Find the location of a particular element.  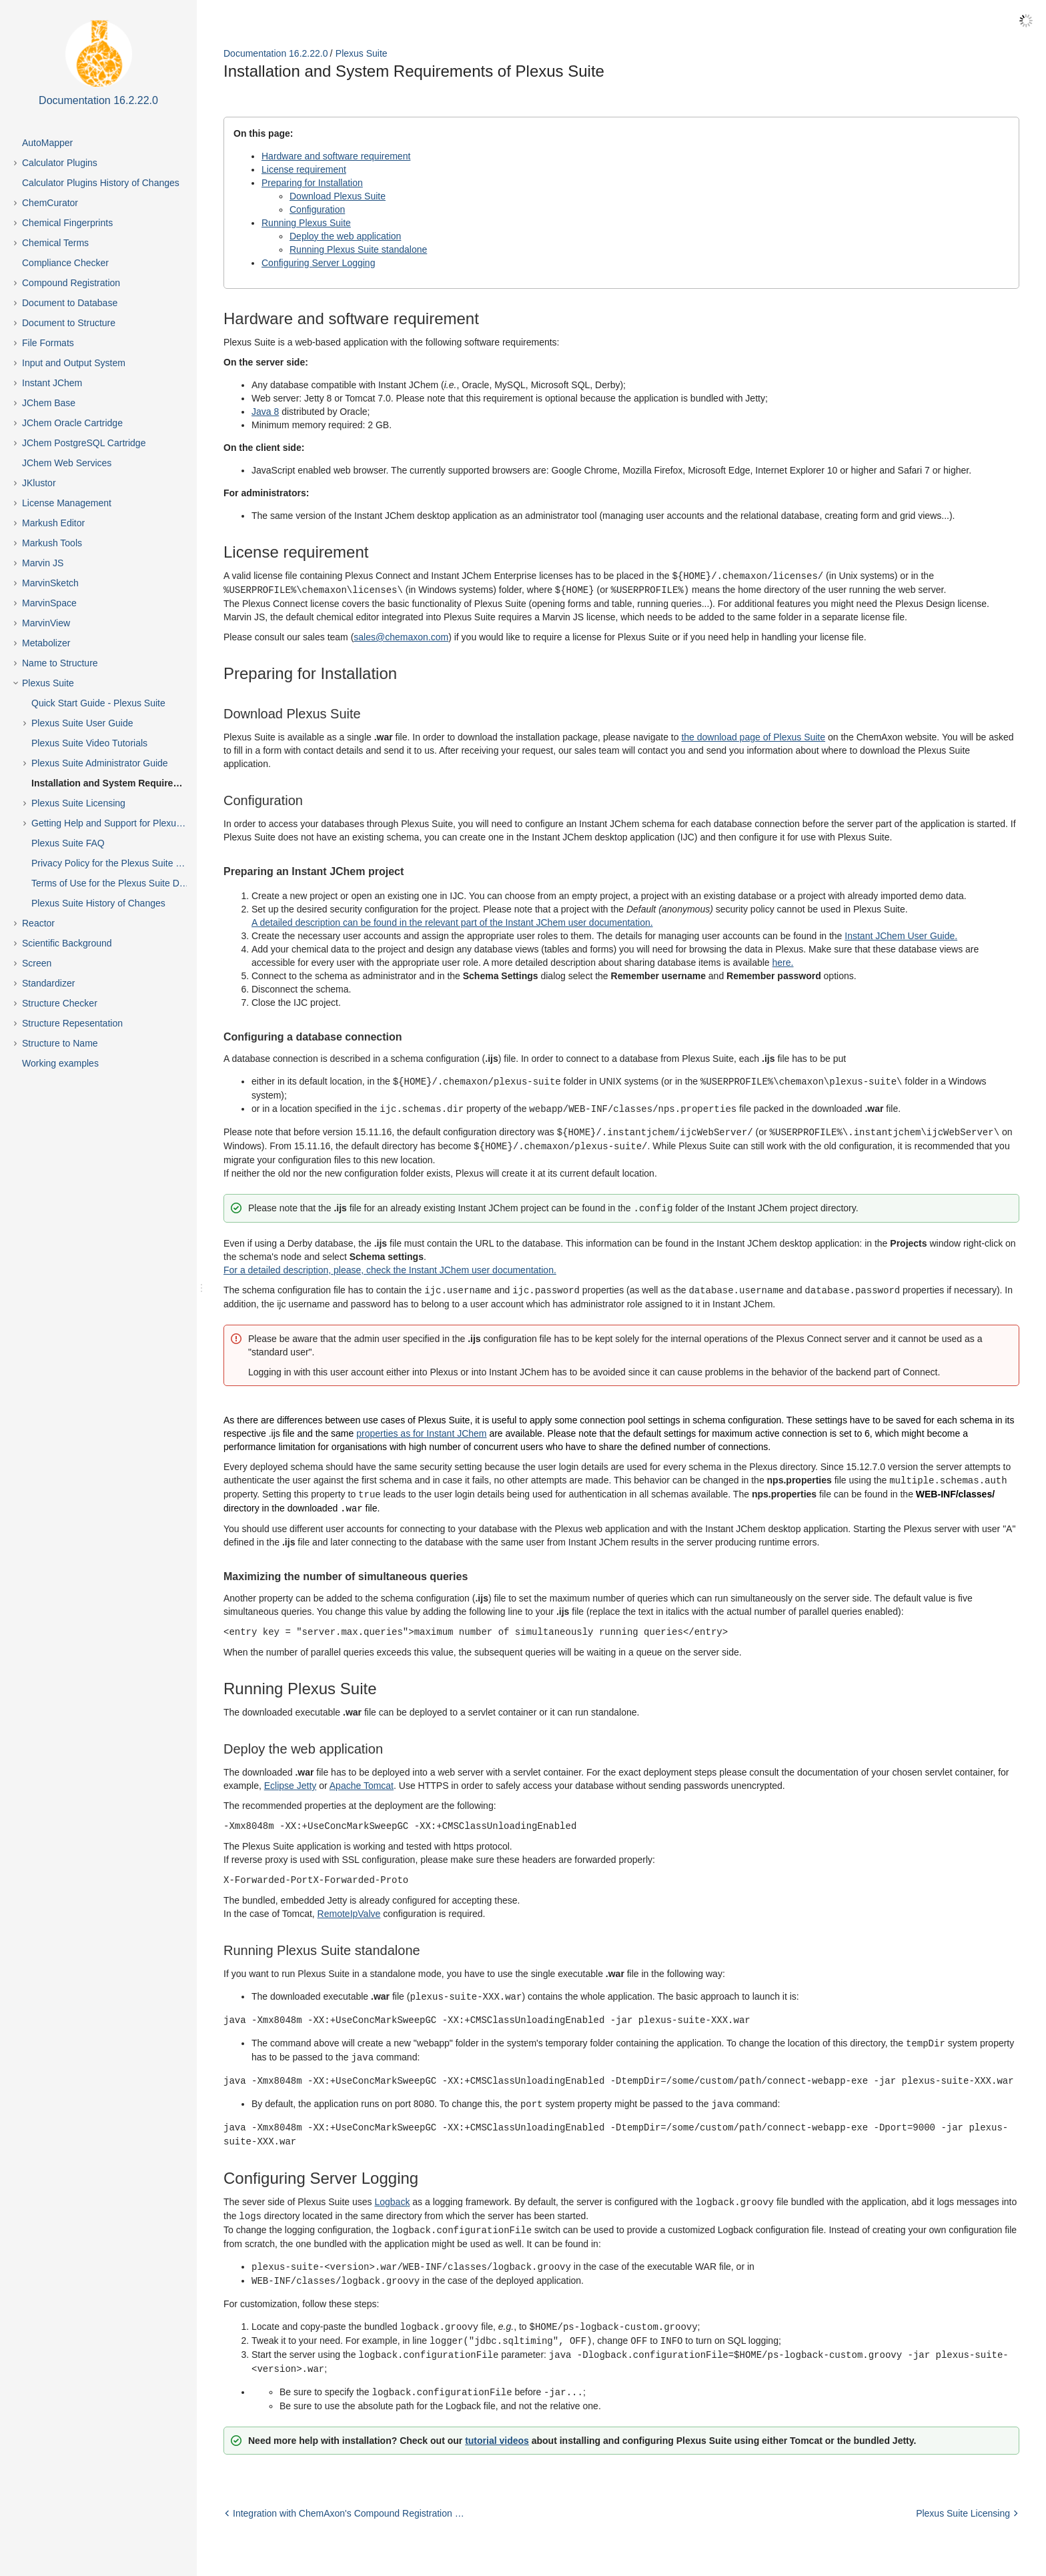

Deploy the web application is located at coordinates (345, 236).